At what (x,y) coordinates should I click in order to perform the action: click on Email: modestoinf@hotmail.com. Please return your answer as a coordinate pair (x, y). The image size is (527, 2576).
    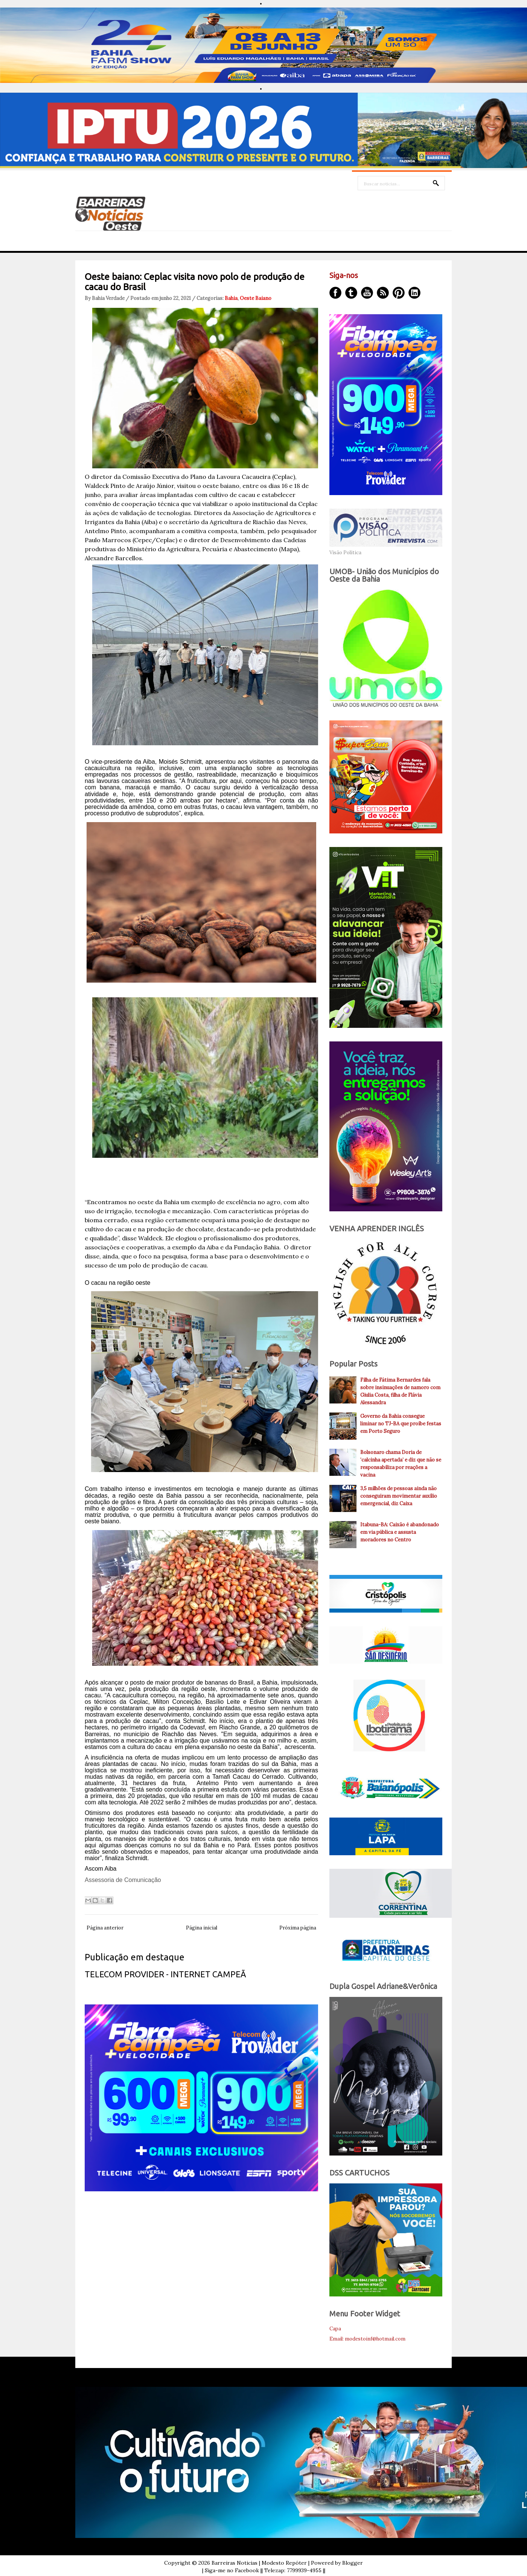
    Looking at the image, I should click on (367, 2339).